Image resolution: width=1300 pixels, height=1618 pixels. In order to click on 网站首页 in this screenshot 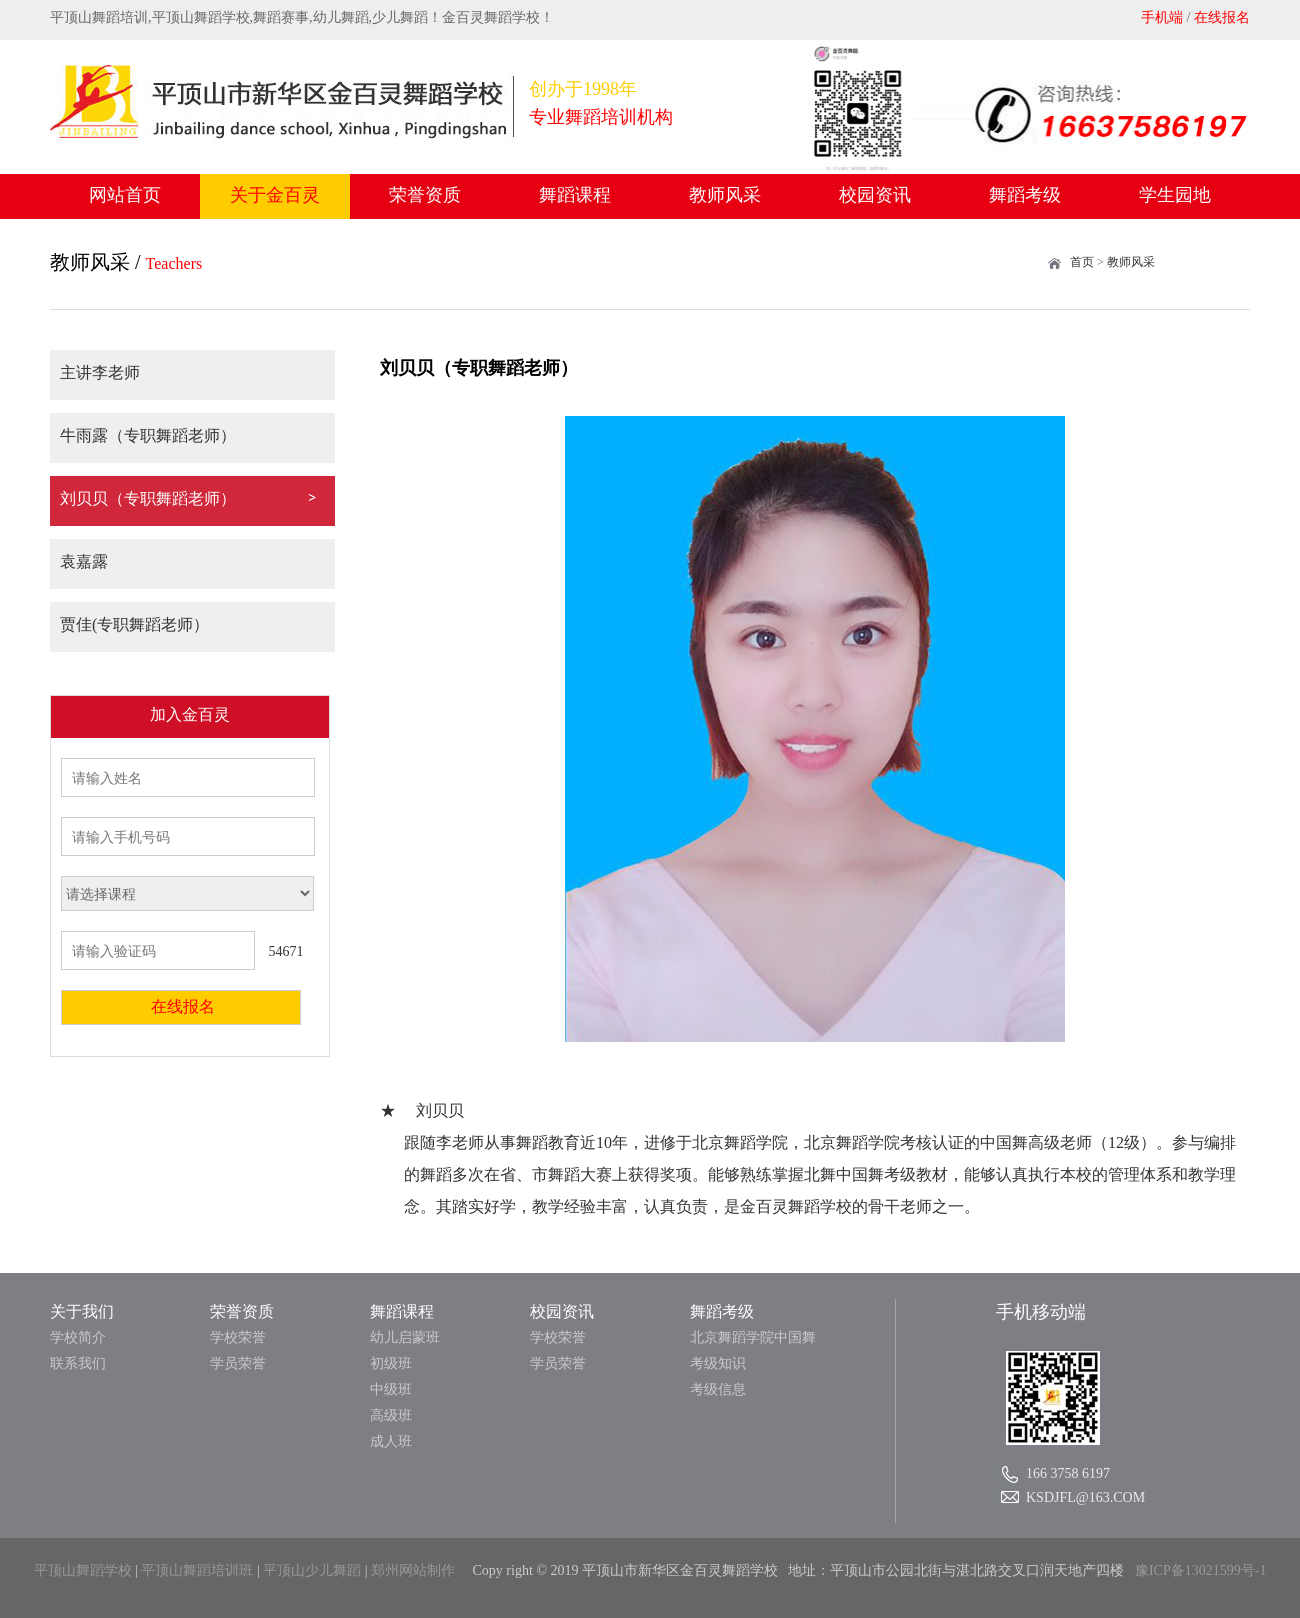, I will do `click(125, 195)`.